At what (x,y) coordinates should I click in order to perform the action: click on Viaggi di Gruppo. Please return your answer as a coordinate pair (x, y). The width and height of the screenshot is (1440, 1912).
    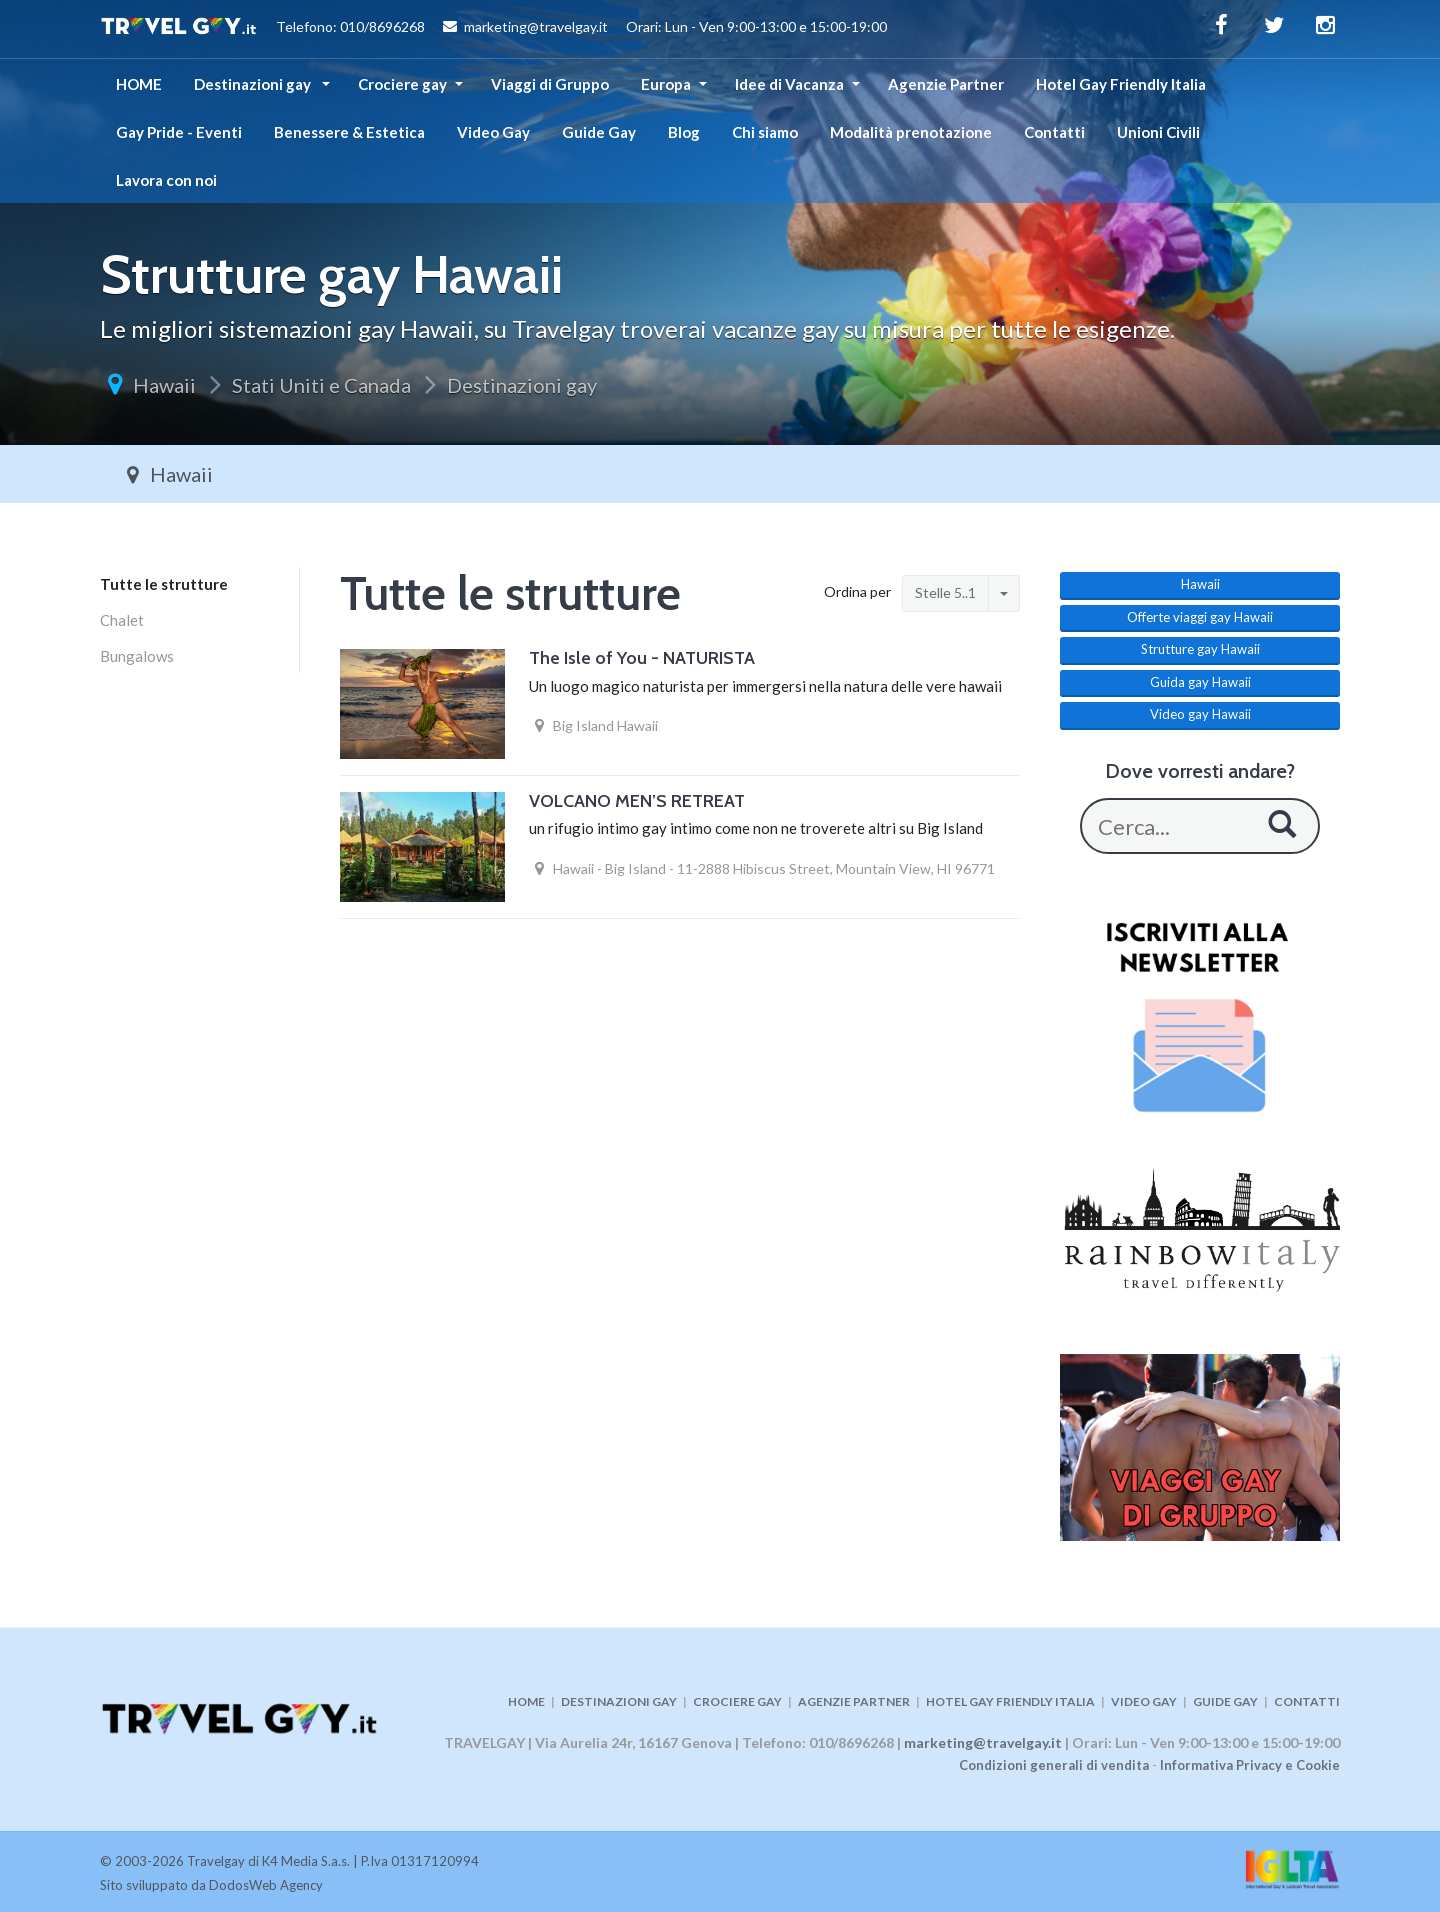
    Looking at the image, I should click on (550, 84).